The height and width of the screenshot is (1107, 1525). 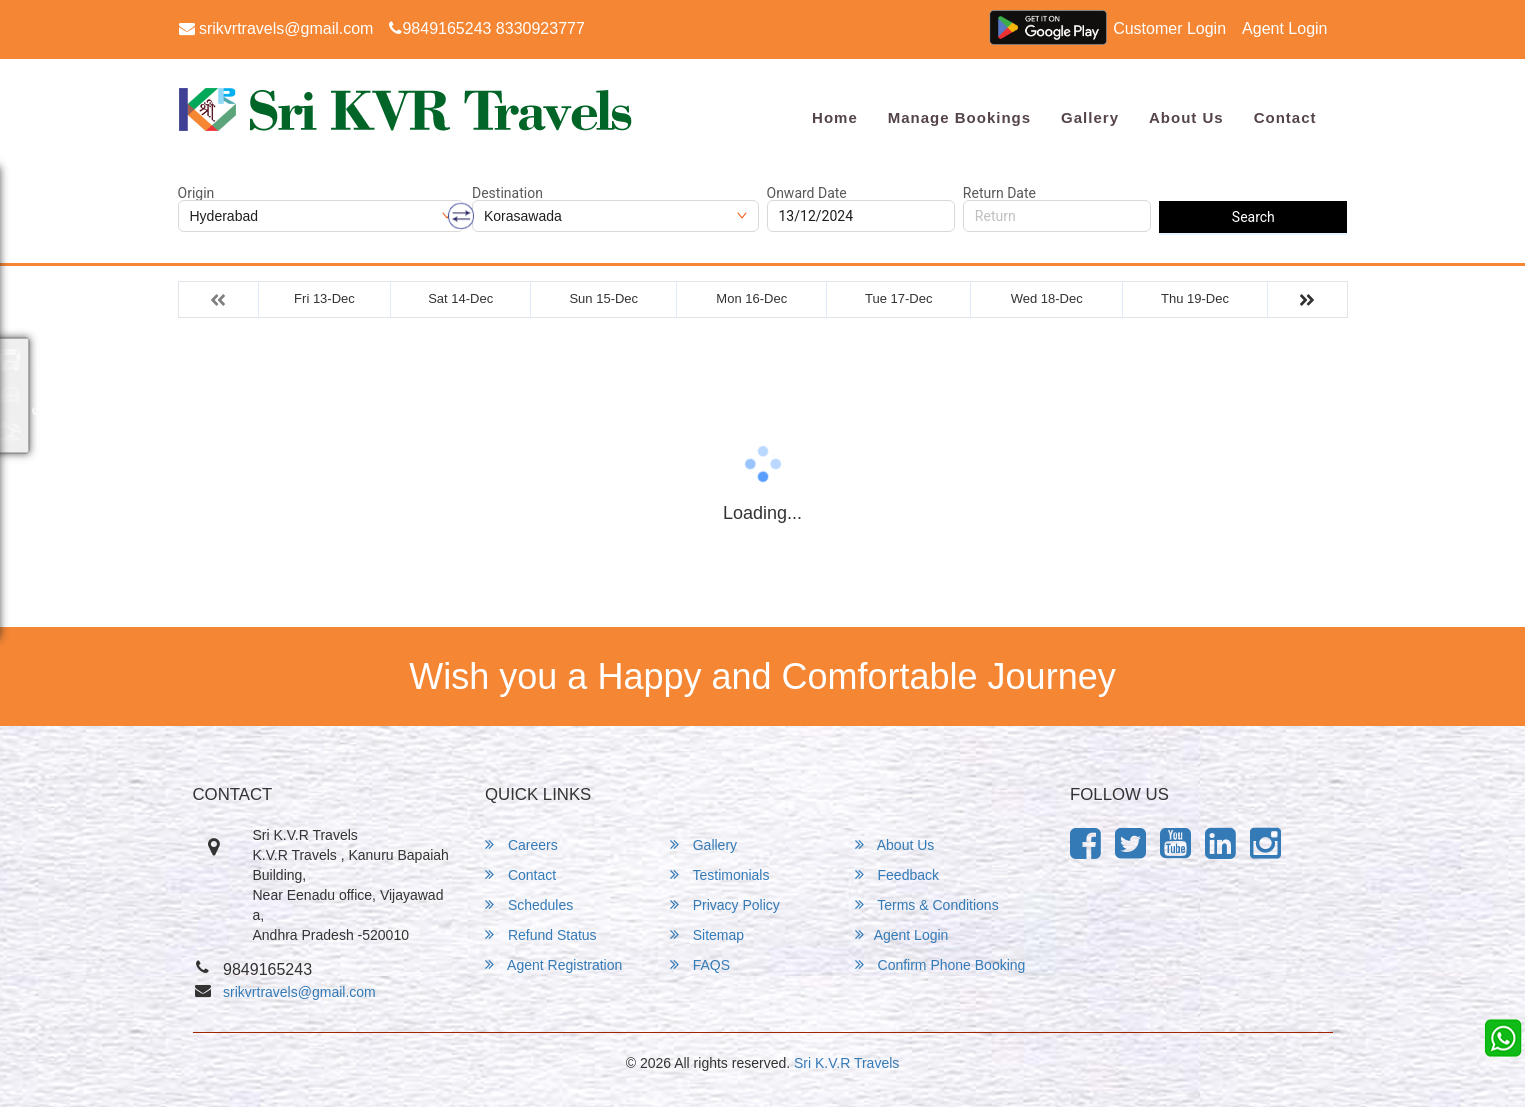 I want to click on Destination, so click(x=507, y=193).